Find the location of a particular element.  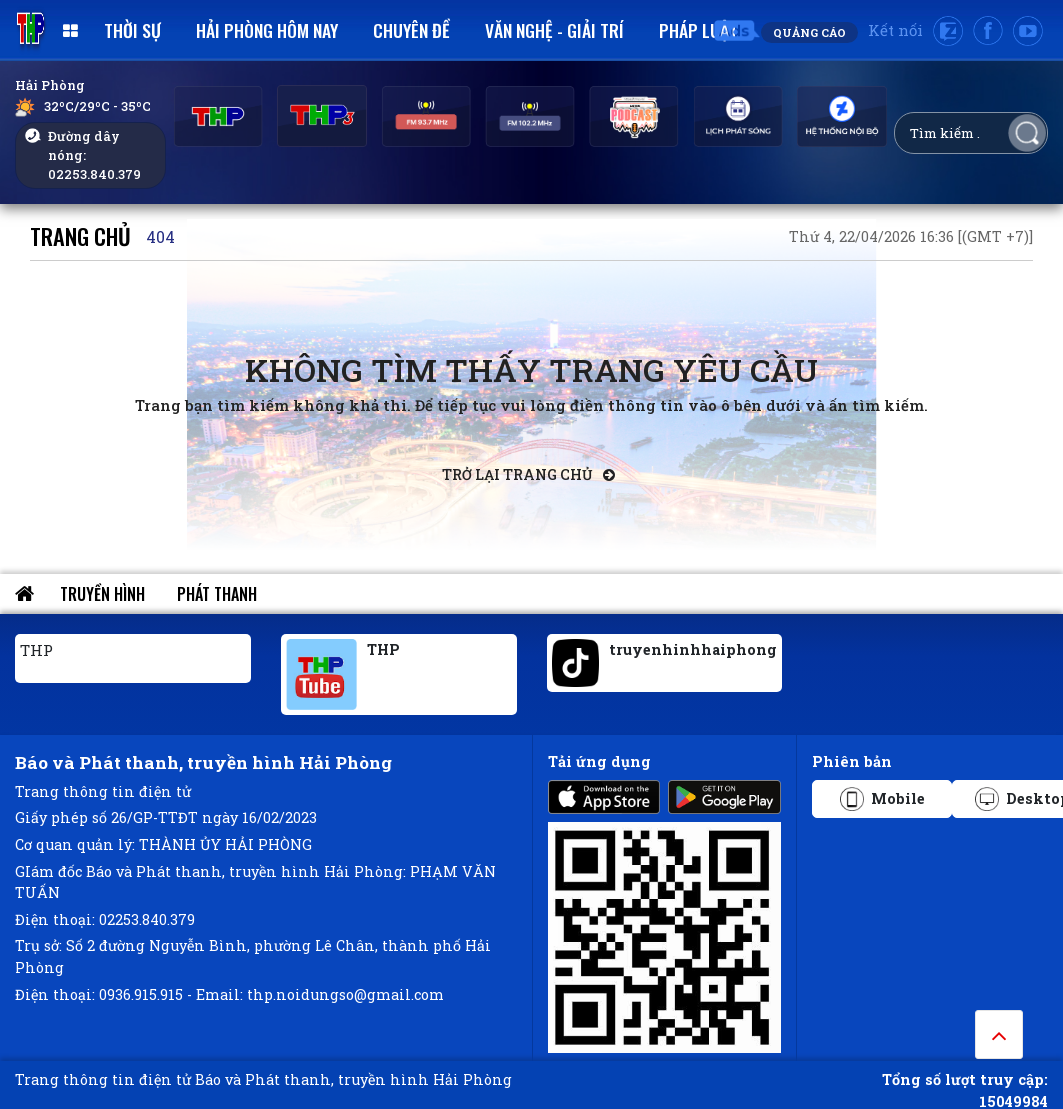

Chuyên đề is located at coordinates (411, 30).